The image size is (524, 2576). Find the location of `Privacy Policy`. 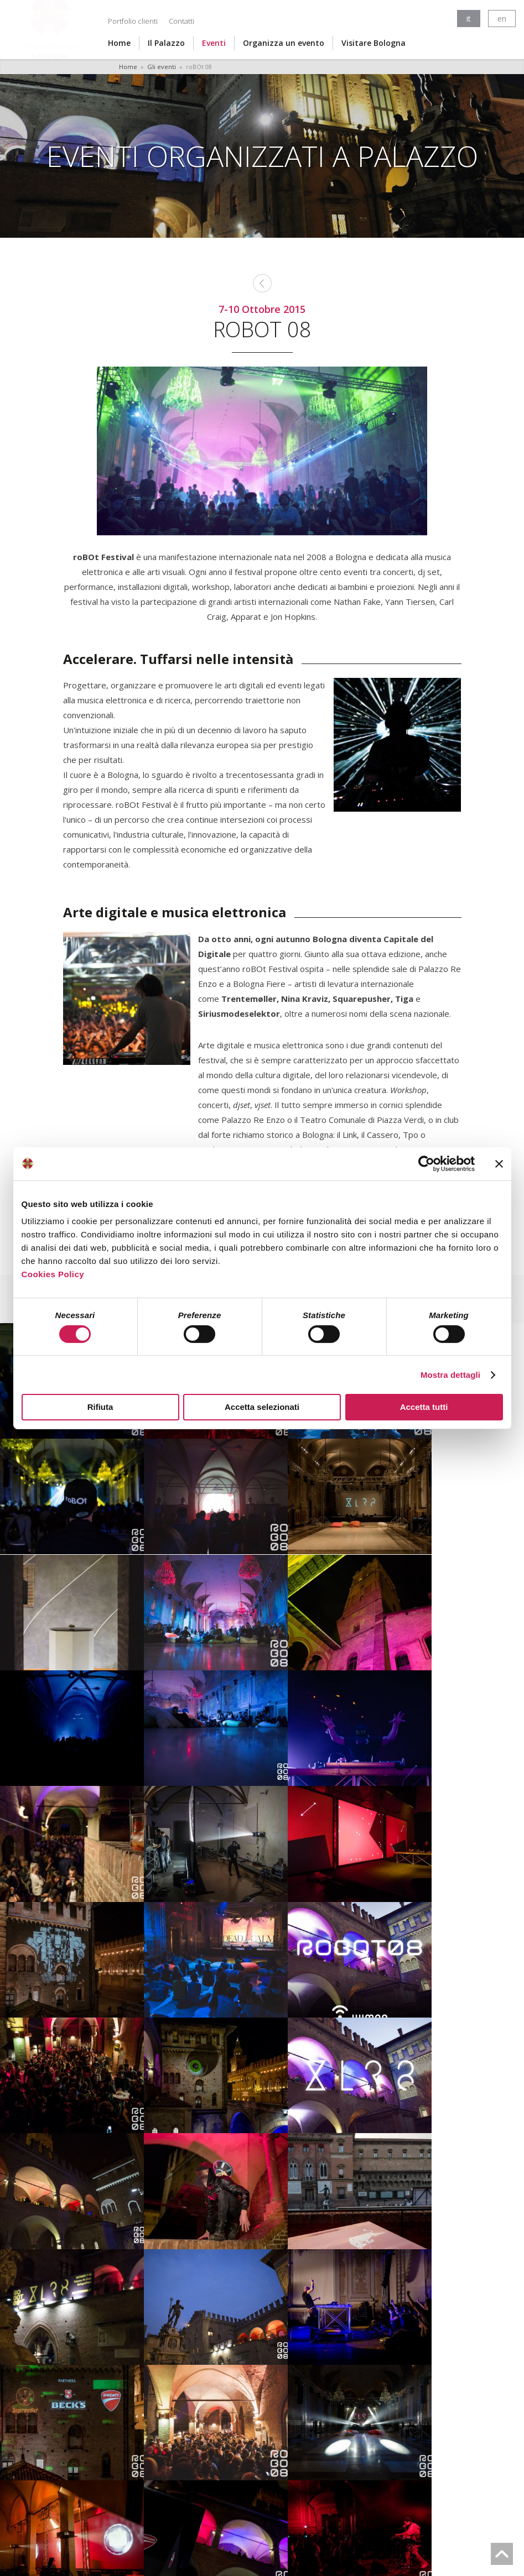

Privacy Policy is located at coordinates (258, 2536).